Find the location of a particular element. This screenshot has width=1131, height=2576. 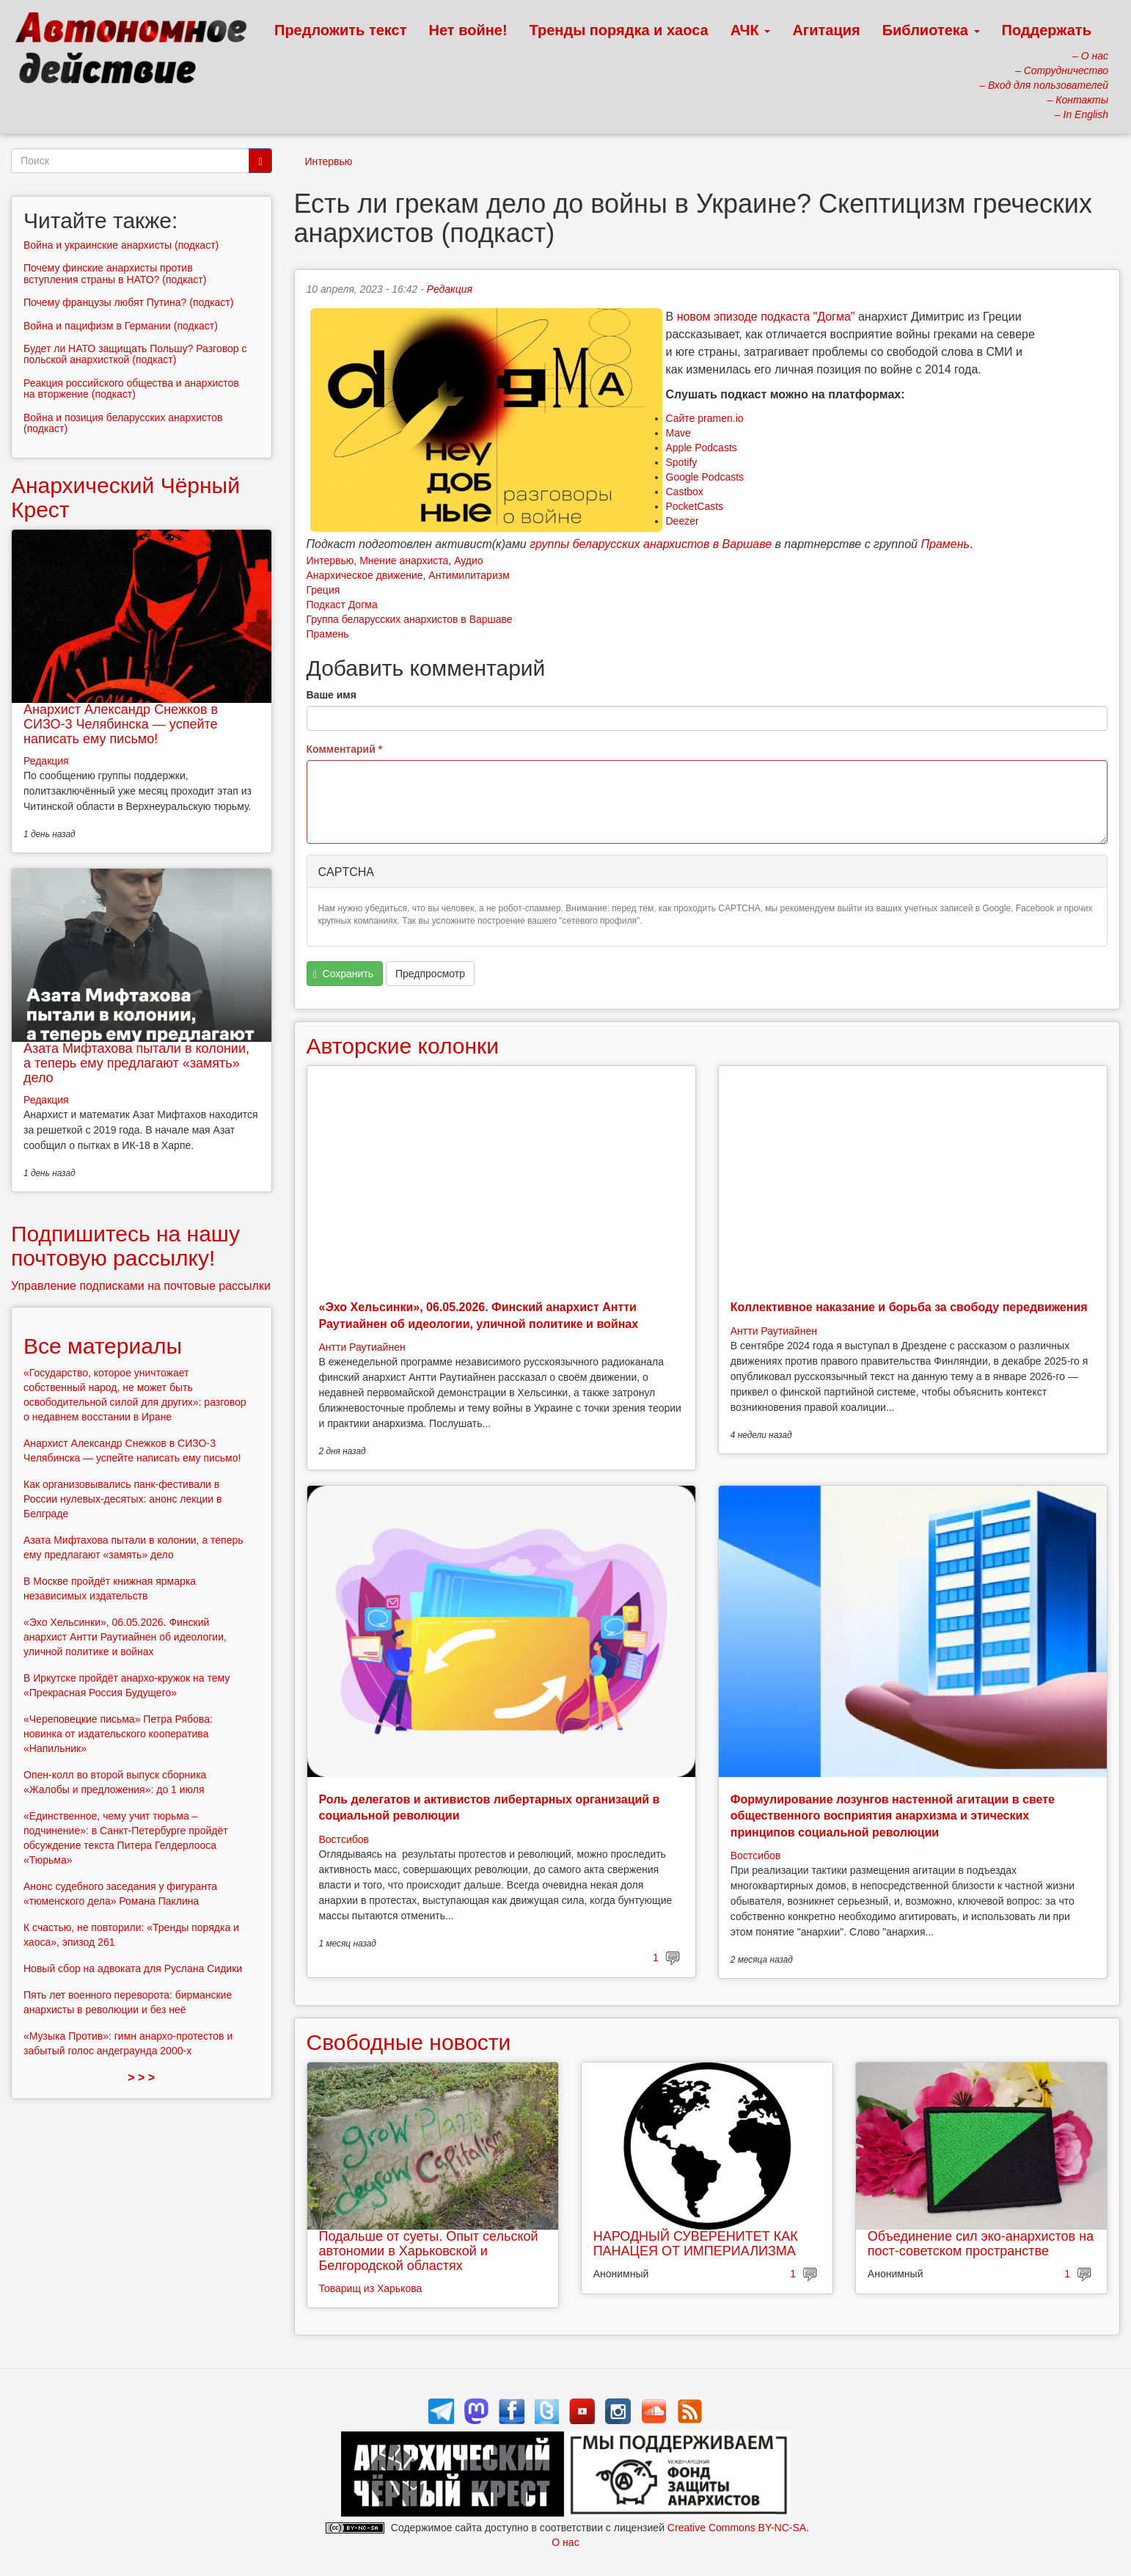

Mave is located at coordinates (678, 433).